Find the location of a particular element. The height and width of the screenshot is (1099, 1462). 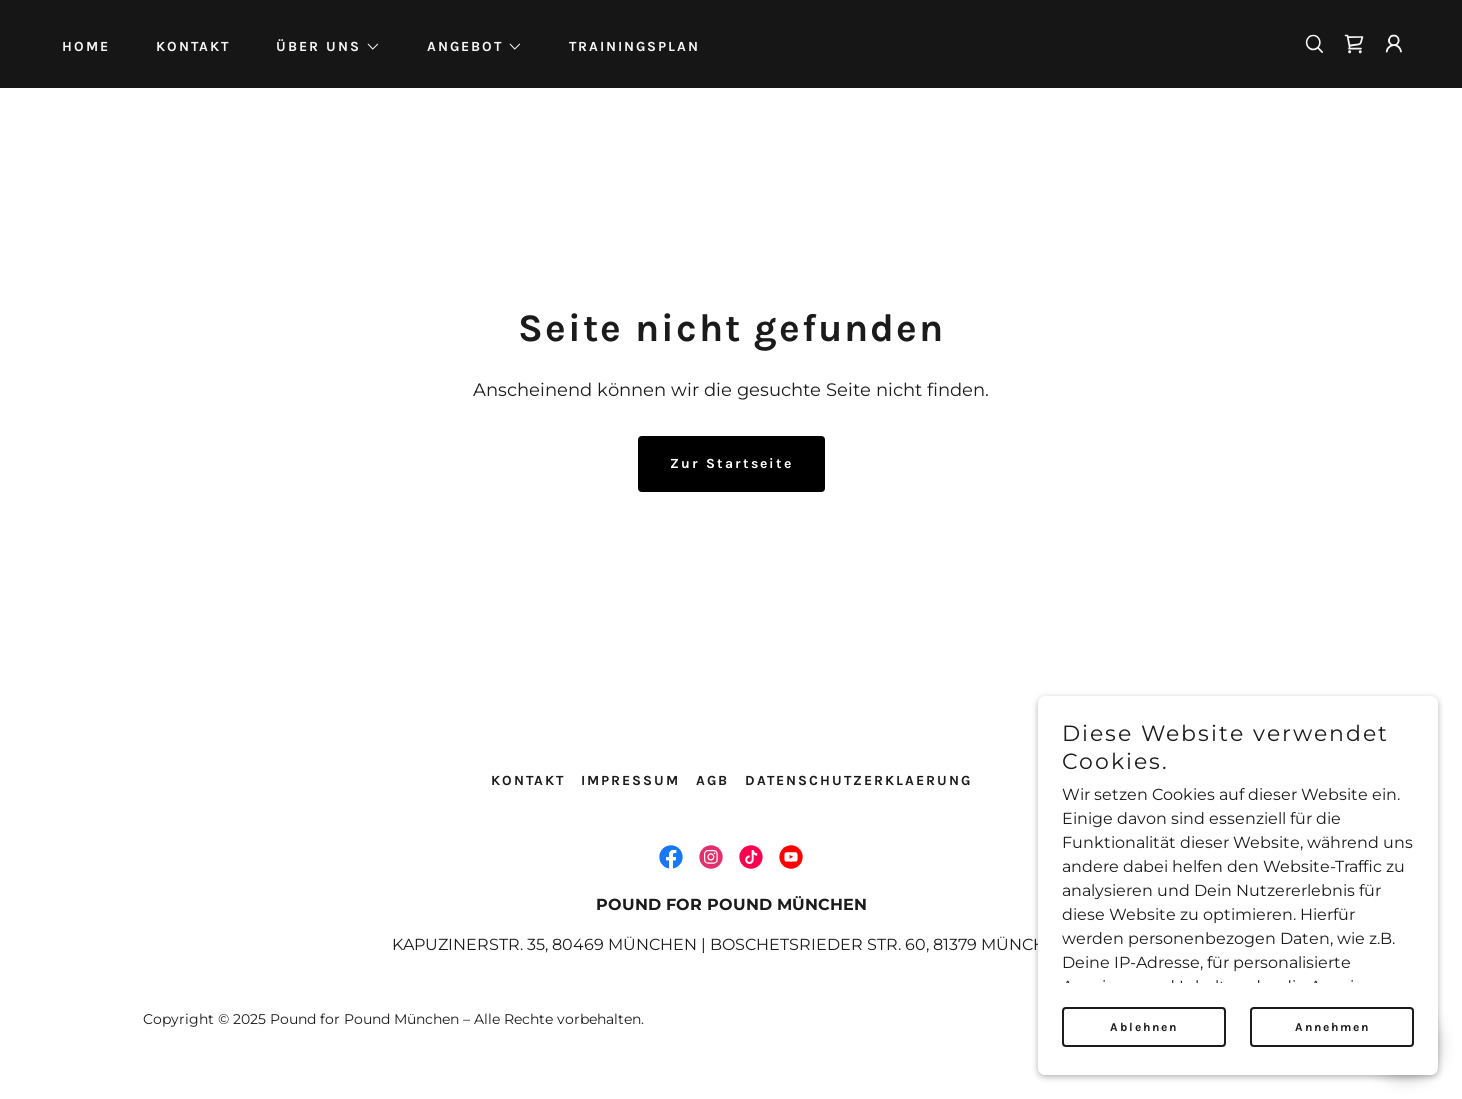

Annehmen is located at coordinates (1332, 1027).